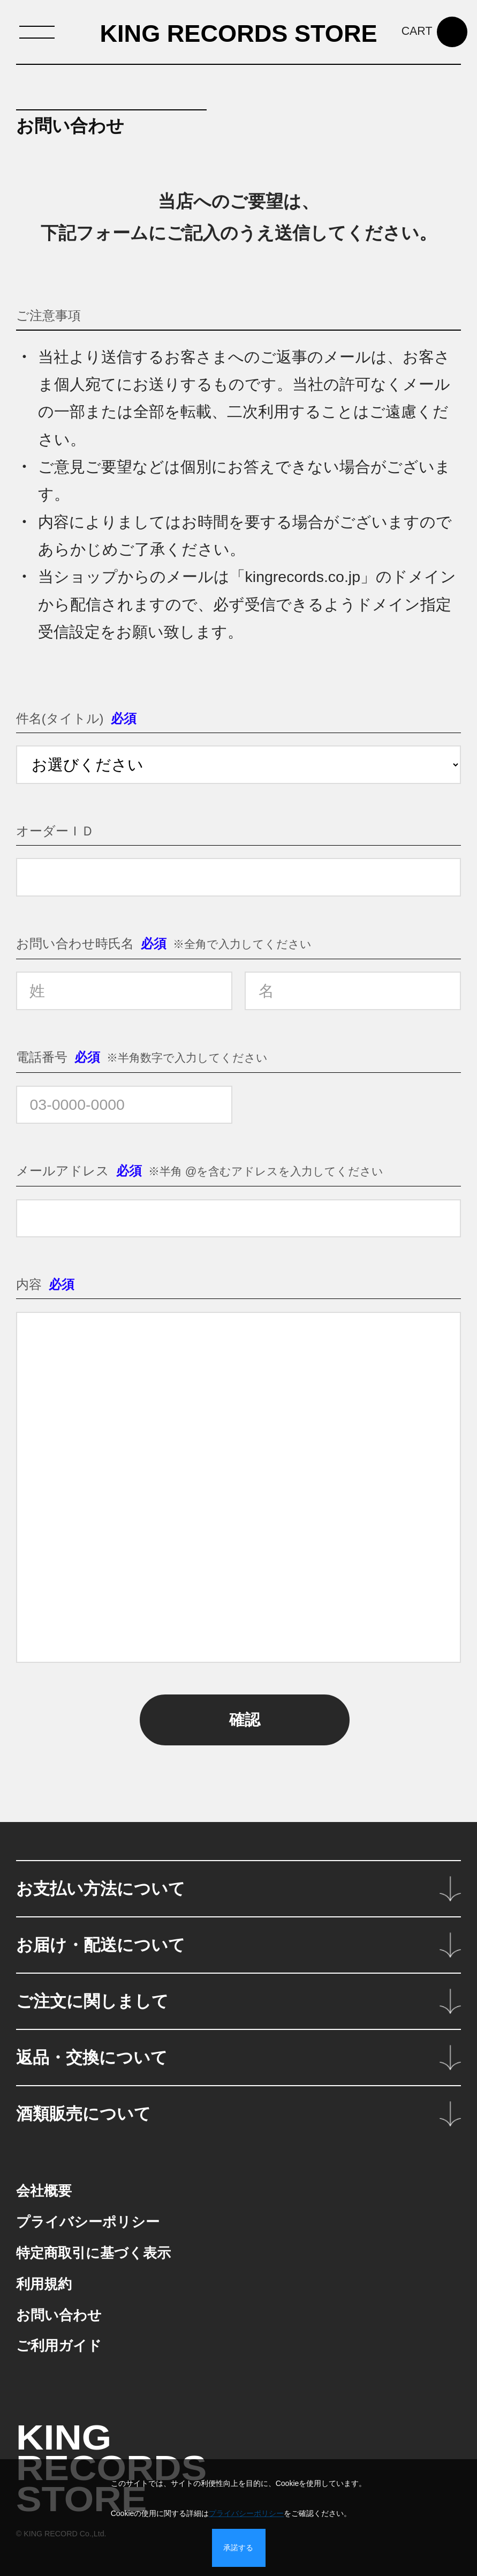 The image size is (477, 2576). Describe the element at coordinates (41, 1057) in the screenshot. I see `電話番号` at that location.